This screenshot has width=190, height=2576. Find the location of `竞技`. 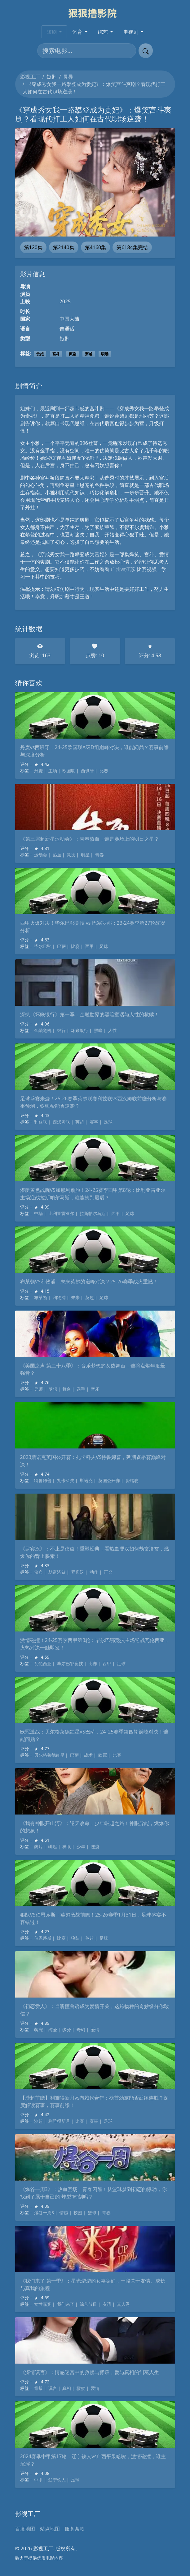

竞技 is located at coordinates (71, 855).